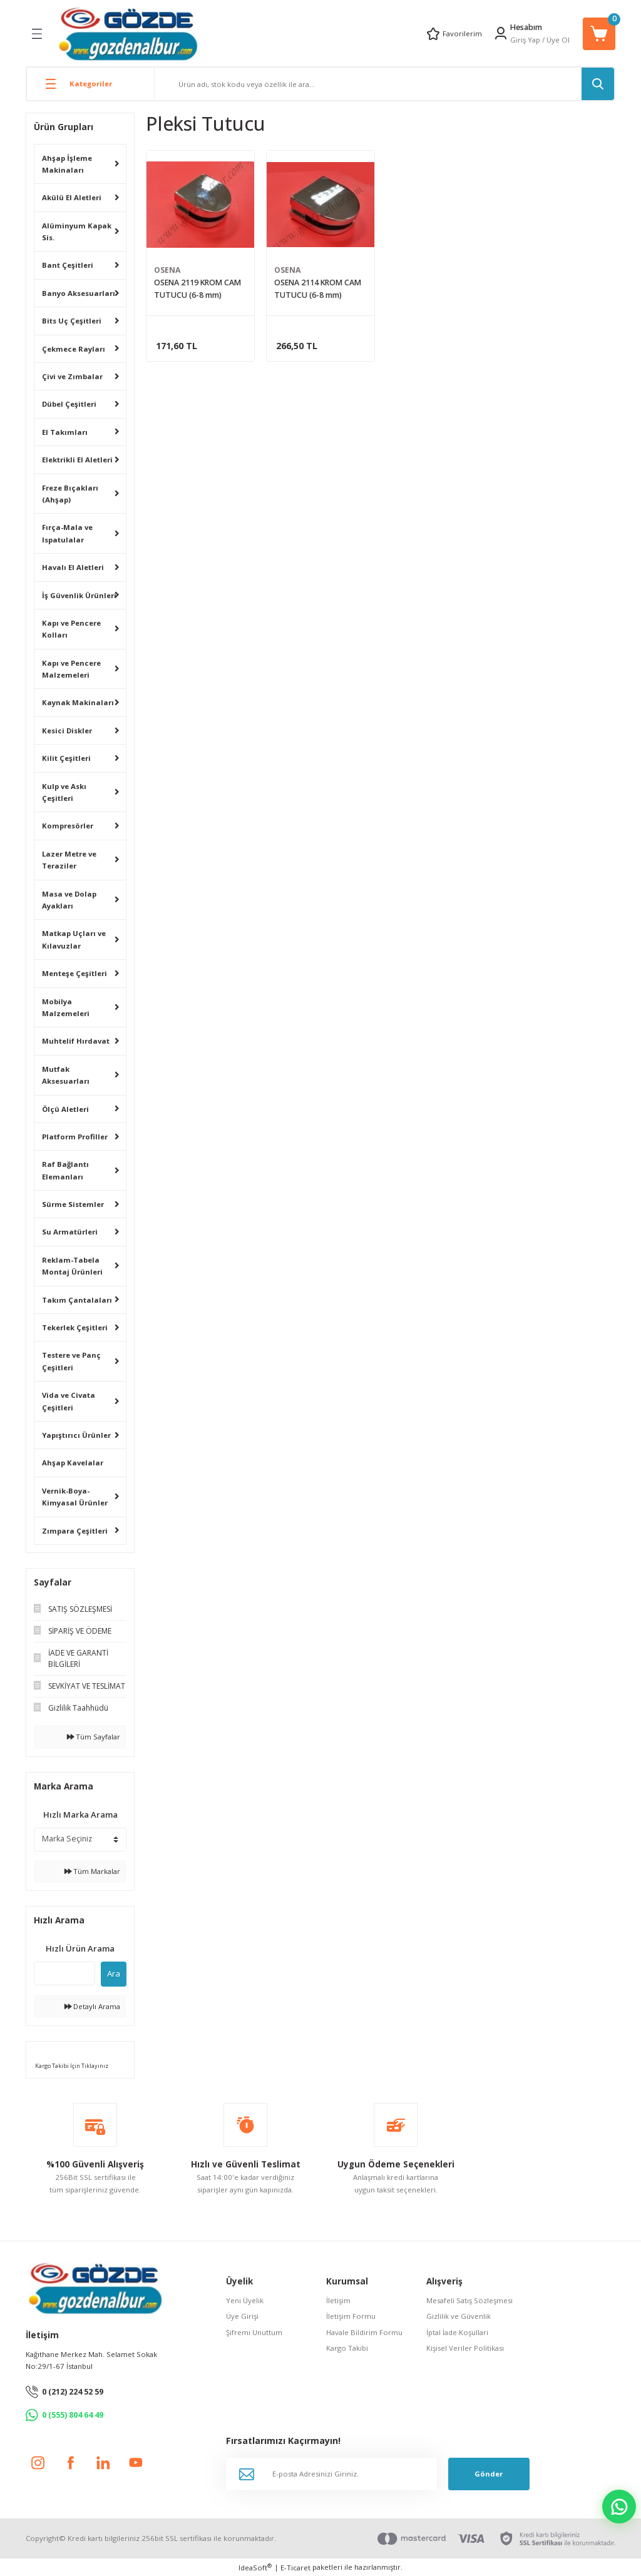  Describe the element at coordinates (69, 859) in the screenshot. I see `Lazer Metre ve Teraziler` at that location.